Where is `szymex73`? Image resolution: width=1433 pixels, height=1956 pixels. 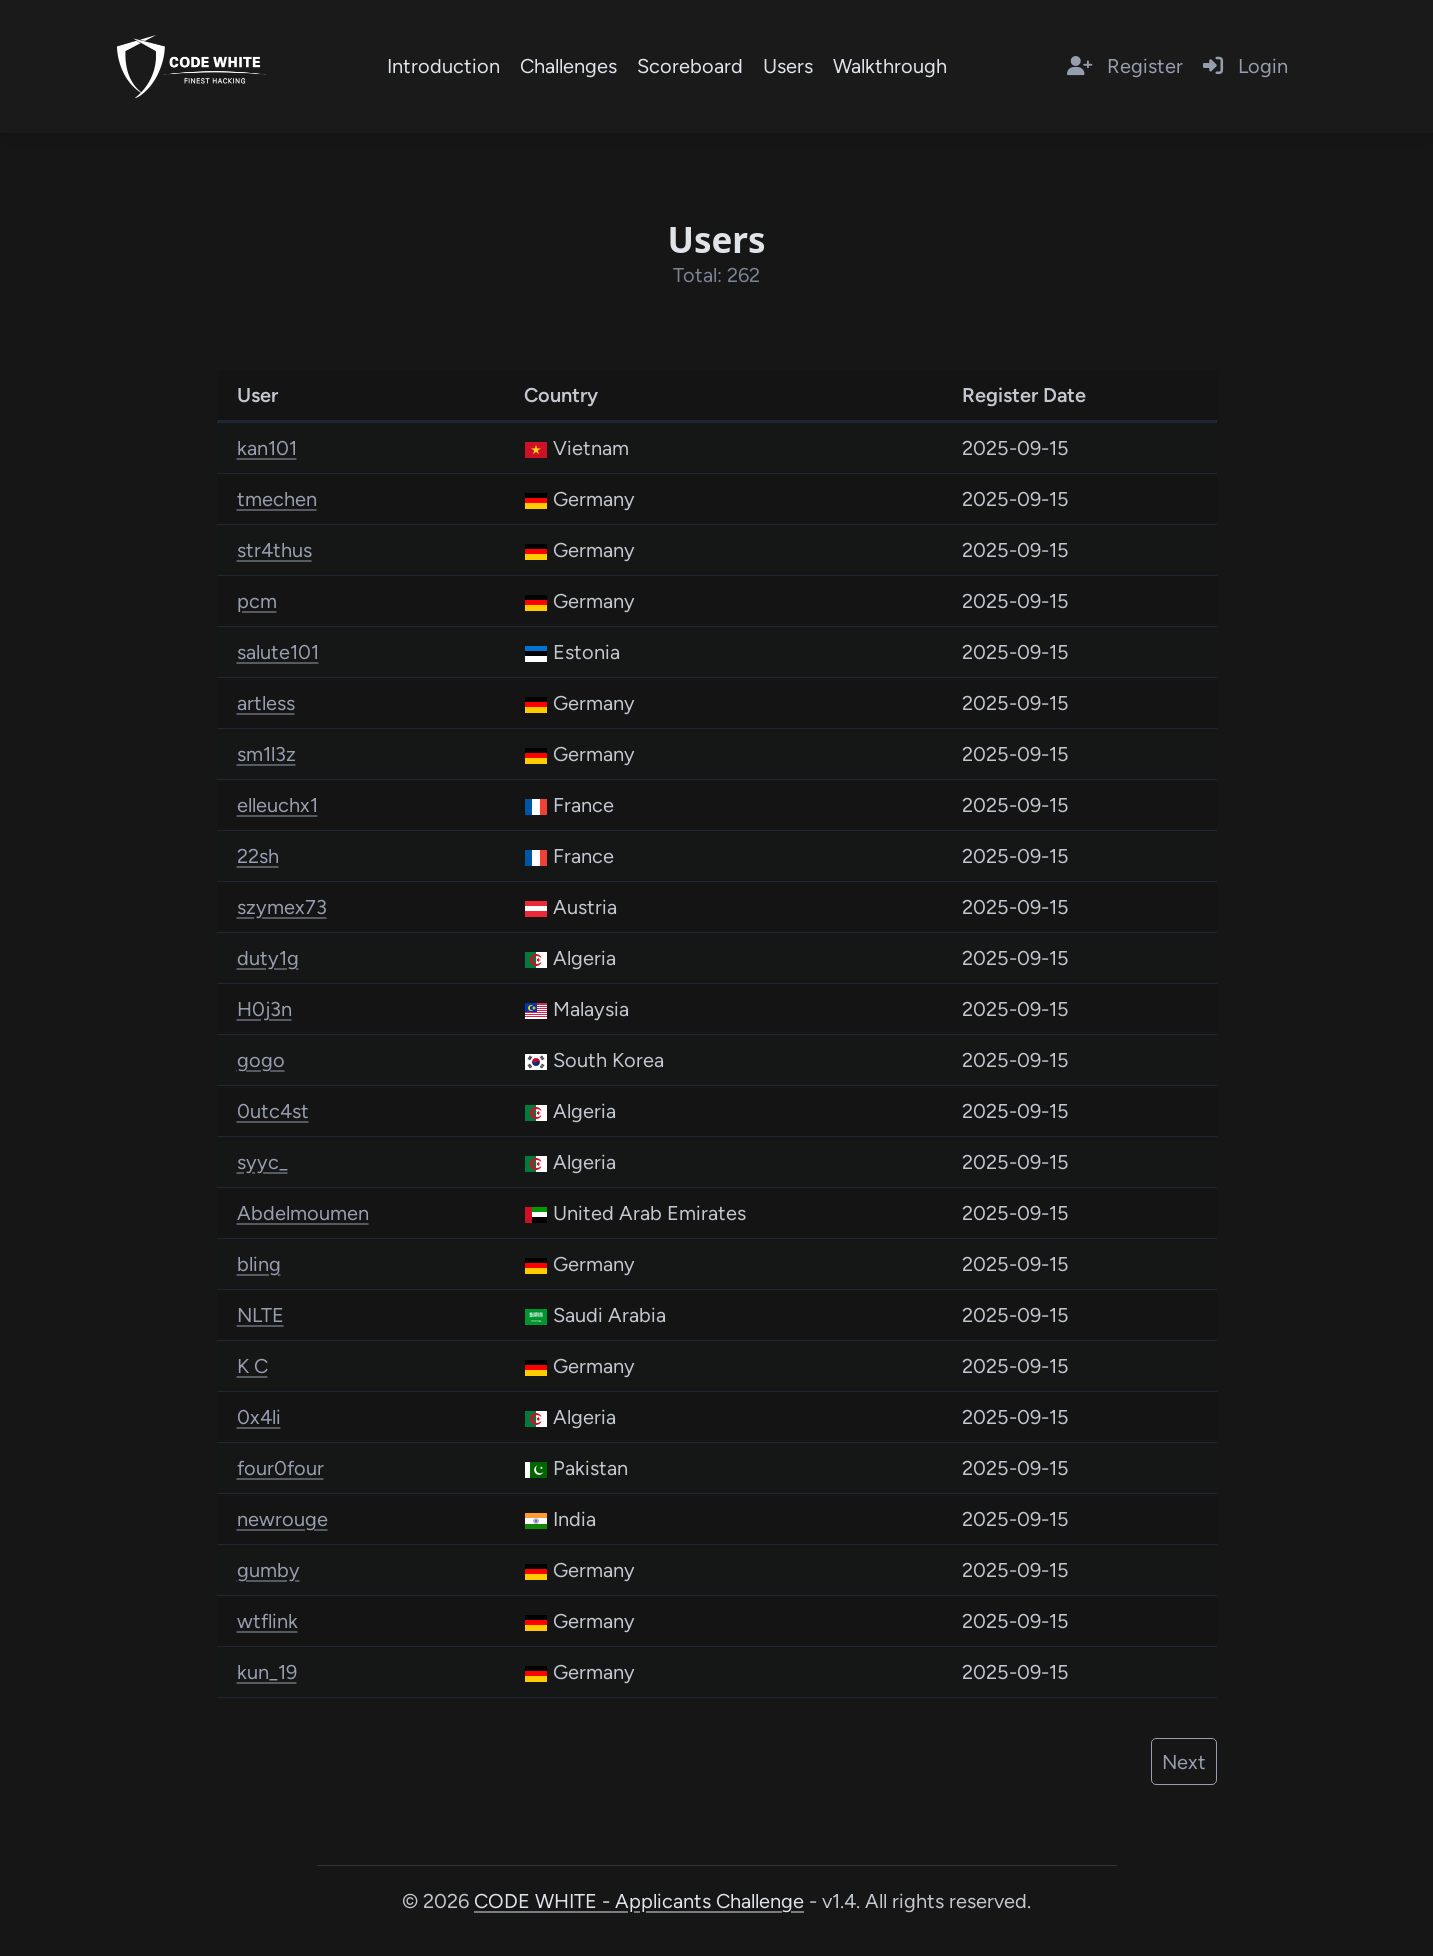 szymex73 is located at coordinates (282, 907).